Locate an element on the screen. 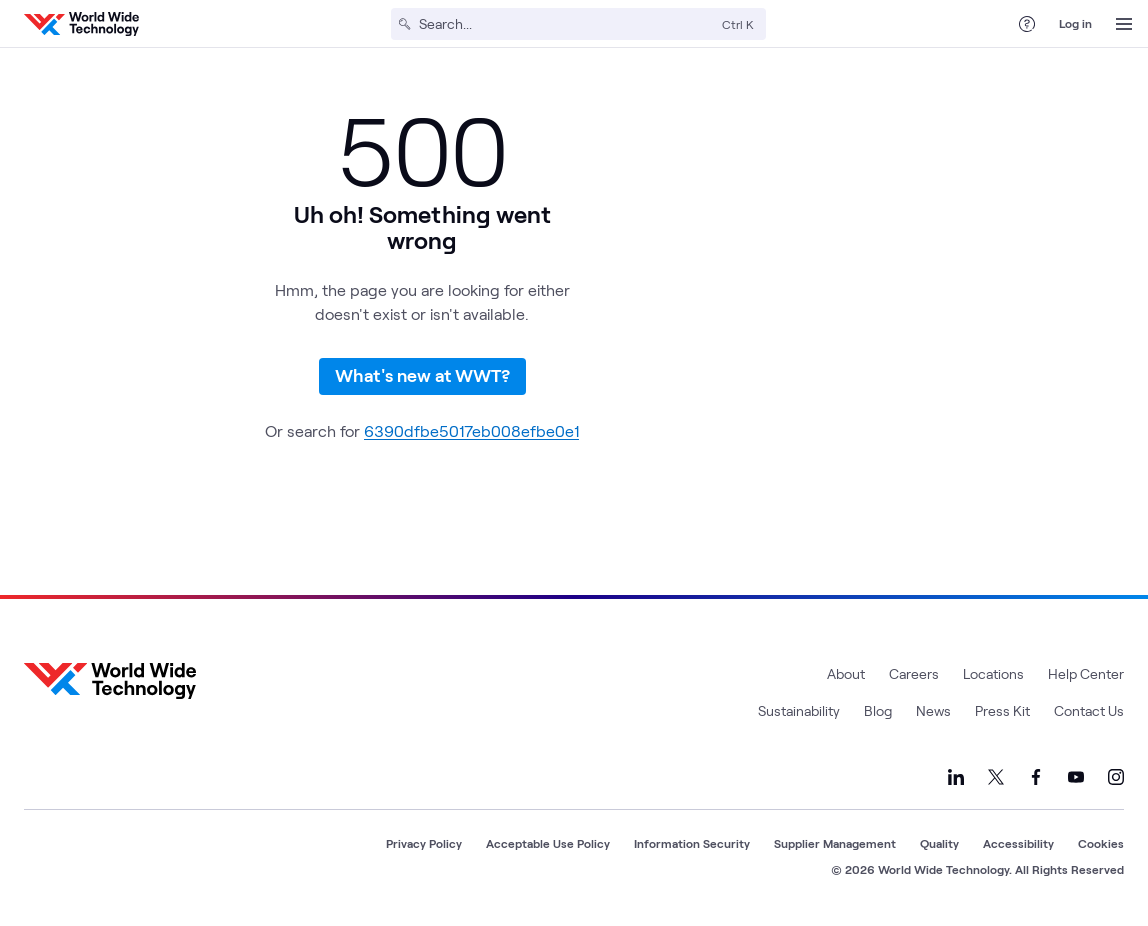 Image resolution: width=1148 pixels, height=926 pixels. Information Security is located at coordinates (692, 843).